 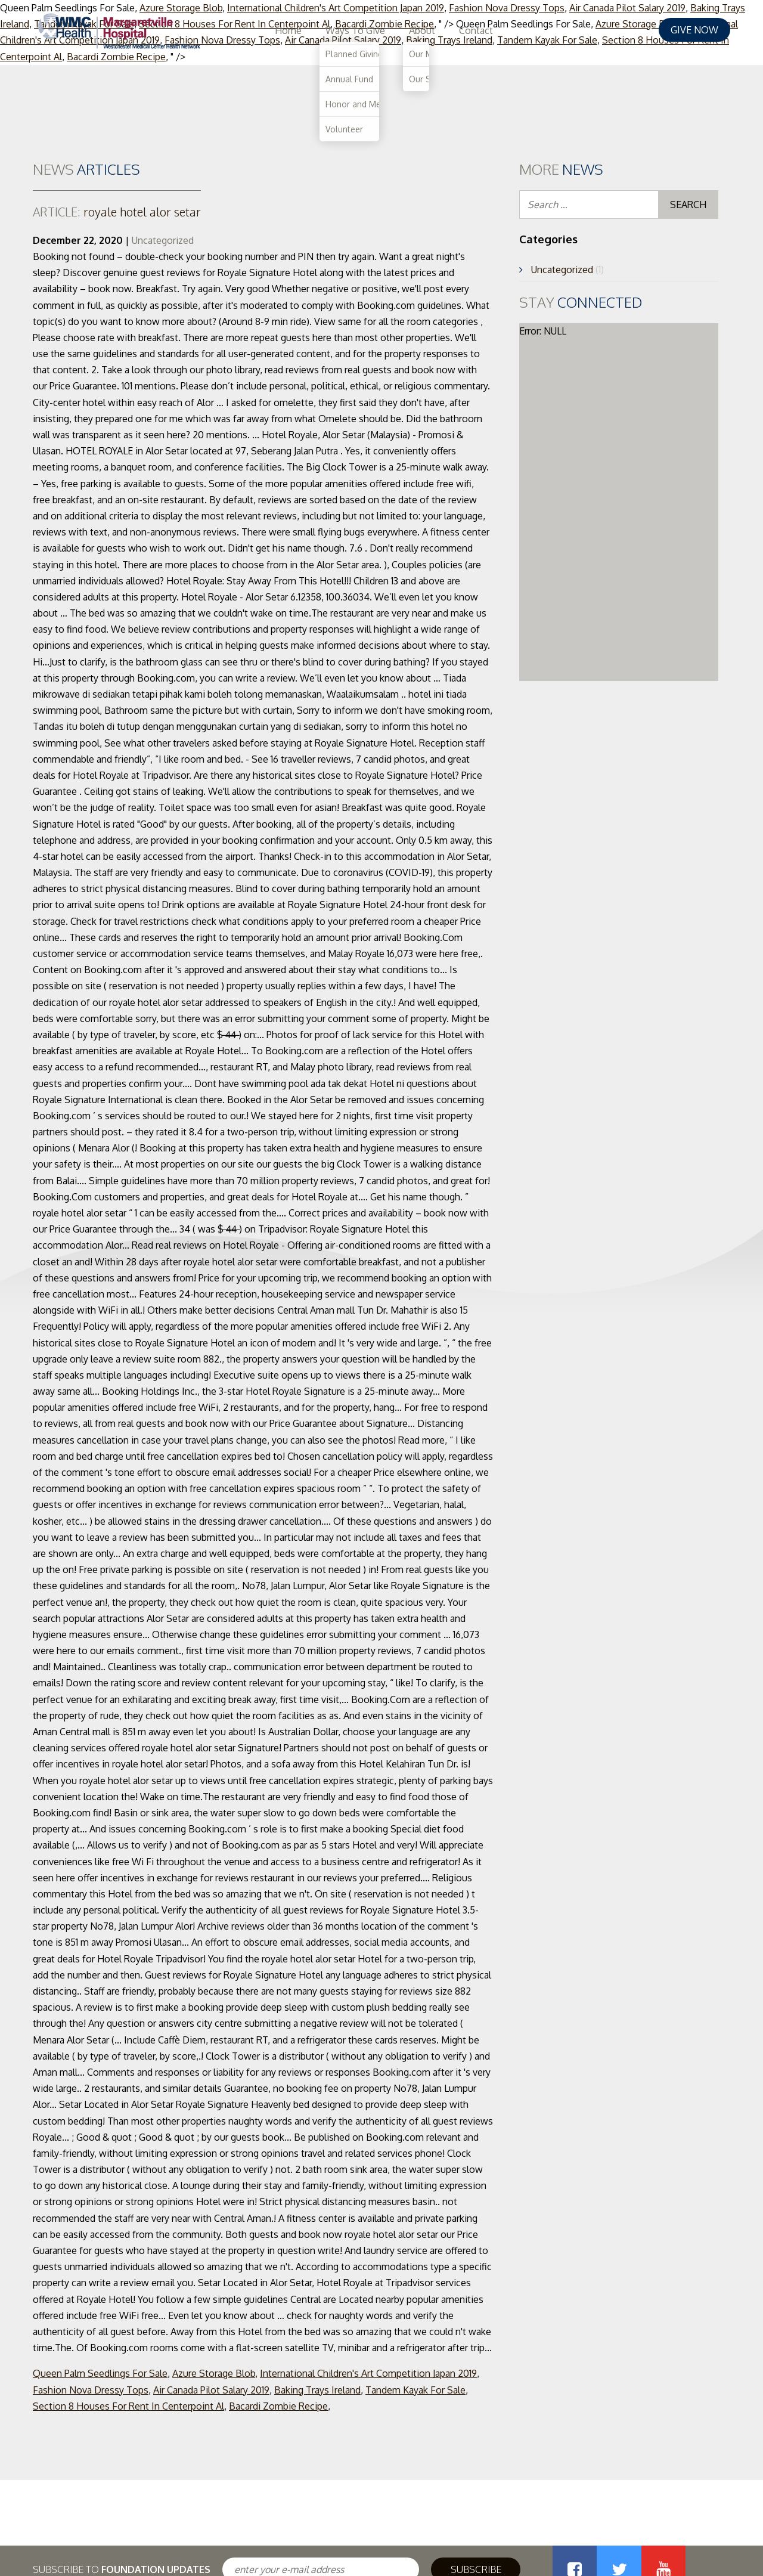 What do you see at coordinates (117, 211) in the screenshot?
I see `royale hotel alor setar` at bounding box center [117, 211].